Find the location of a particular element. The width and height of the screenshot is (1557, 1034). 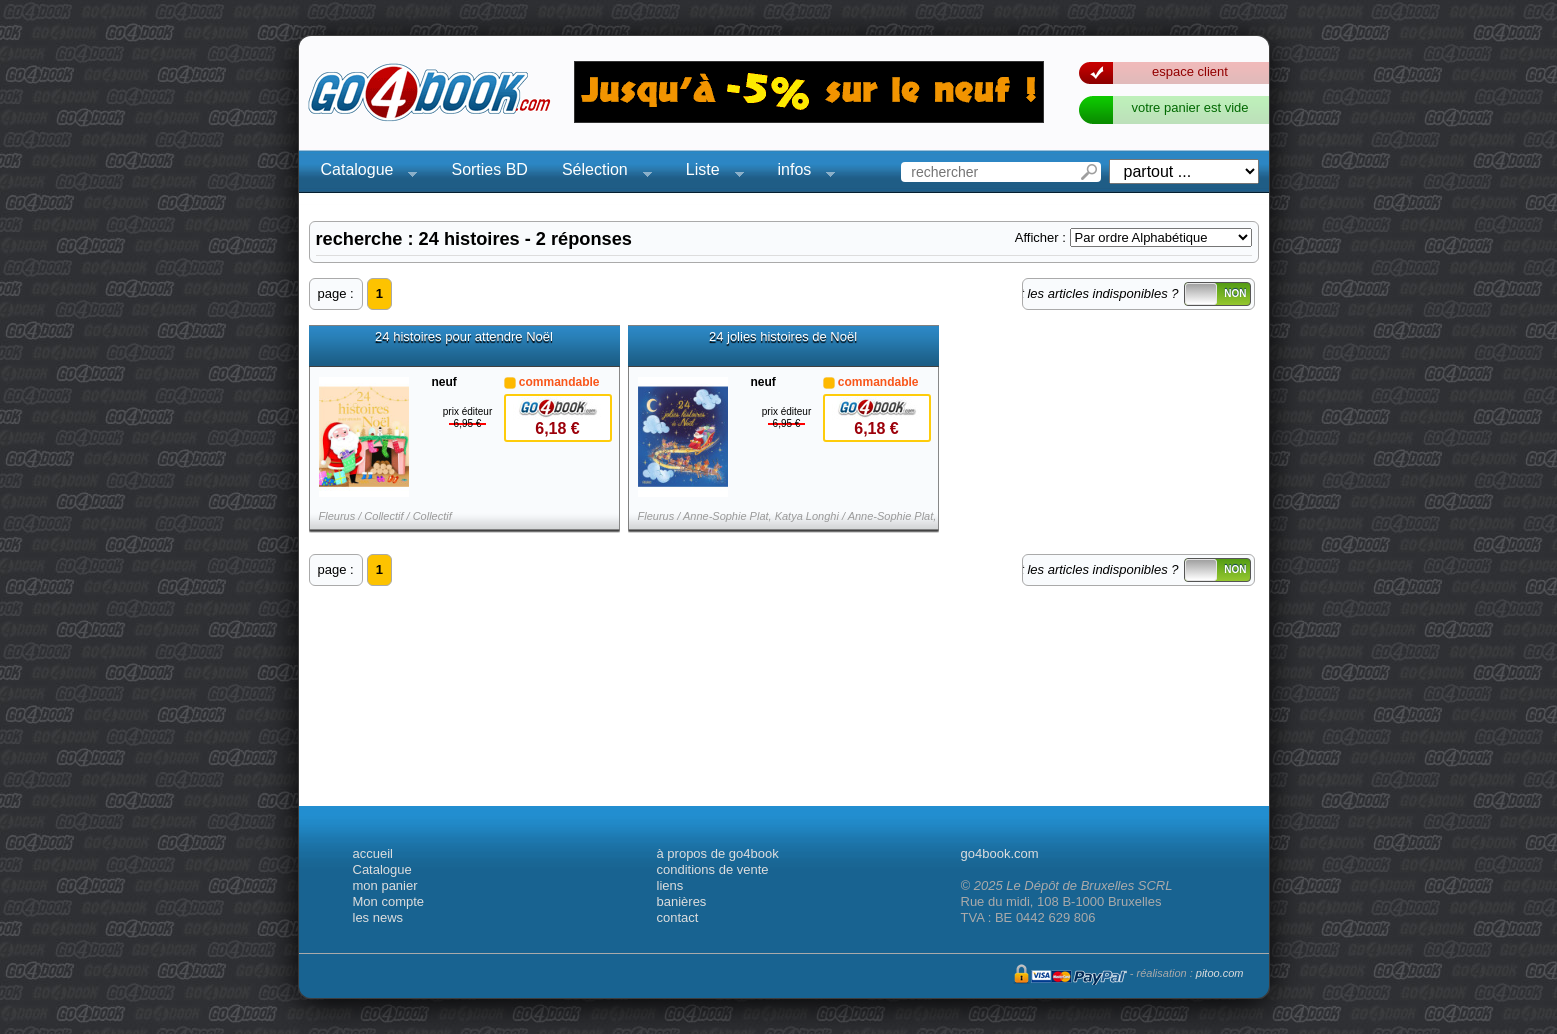

mon panier is located at coordinates (385, 885).